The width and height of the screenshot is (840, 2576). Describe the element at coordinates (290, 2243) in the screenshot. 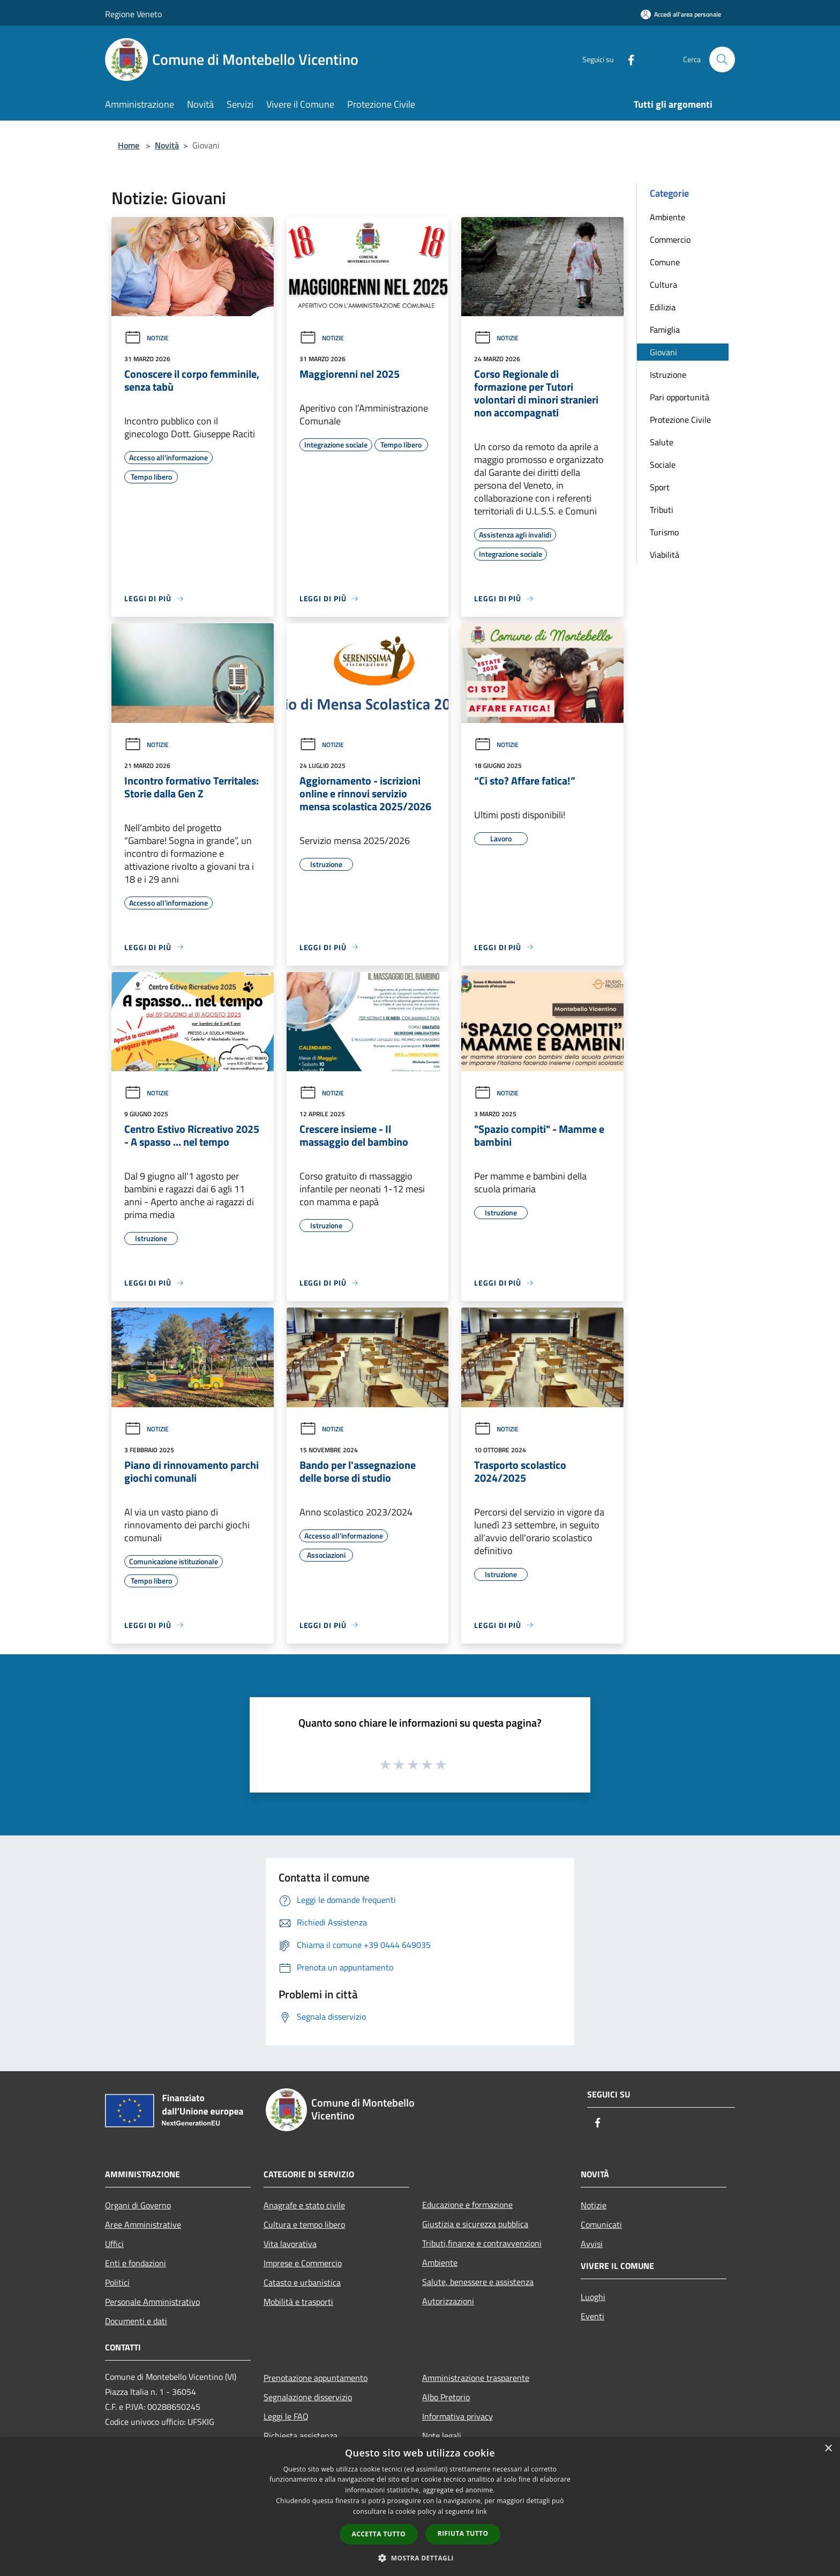

I see `Vita lavorativa` at that location.